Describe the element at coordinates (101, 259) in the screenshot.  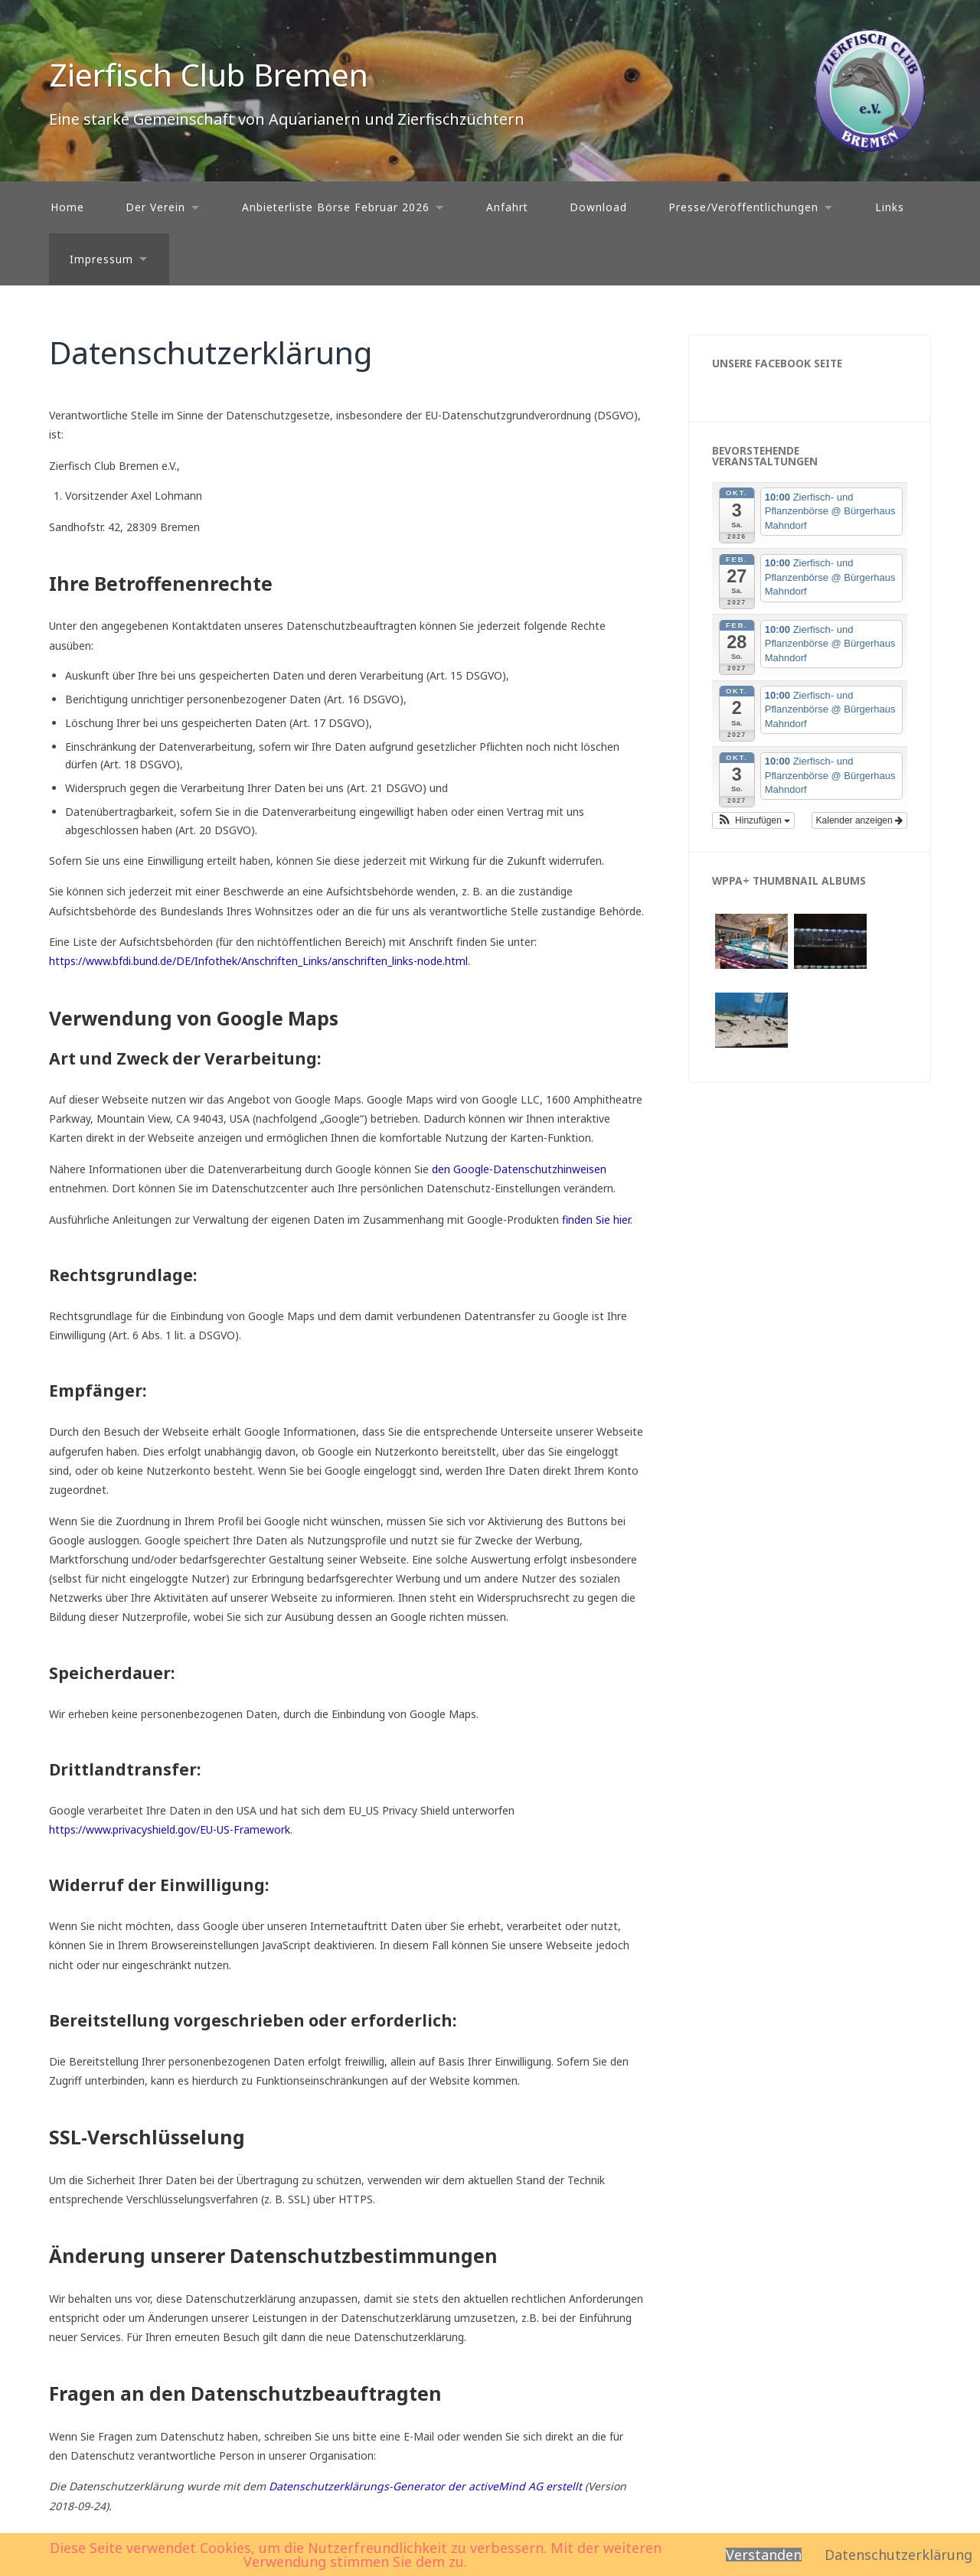
I see `Impressum` at that location.